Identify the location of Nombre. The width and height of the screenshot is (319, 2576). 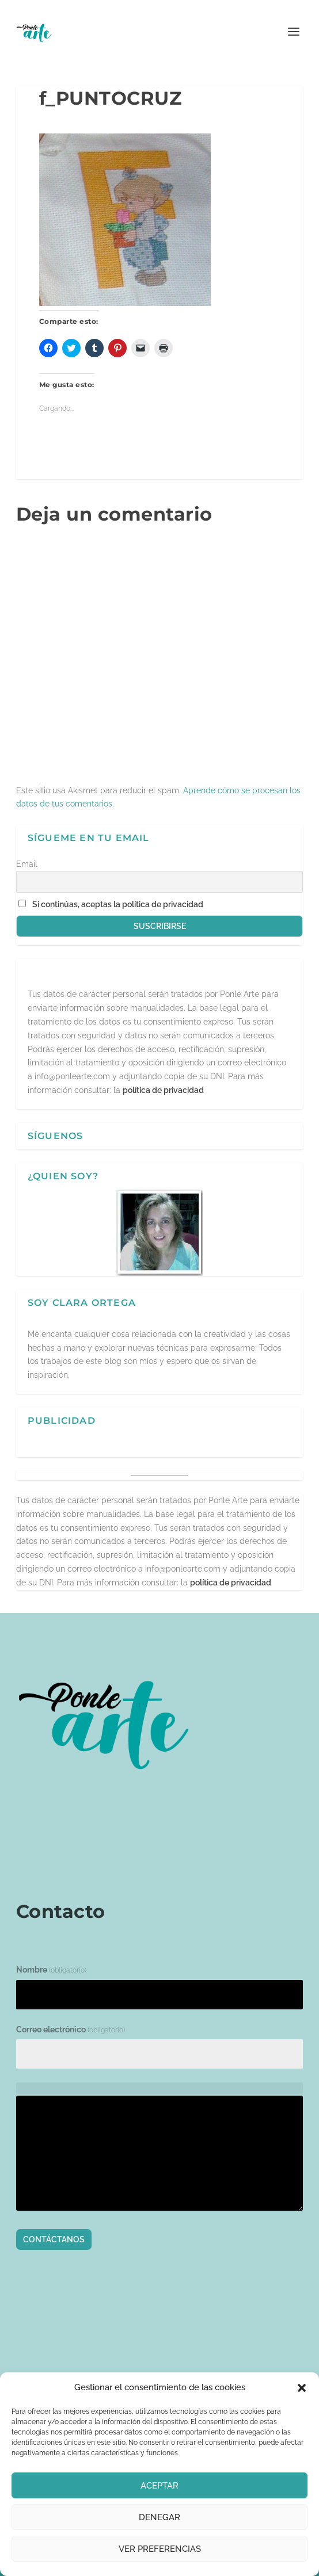
(51, 1969).